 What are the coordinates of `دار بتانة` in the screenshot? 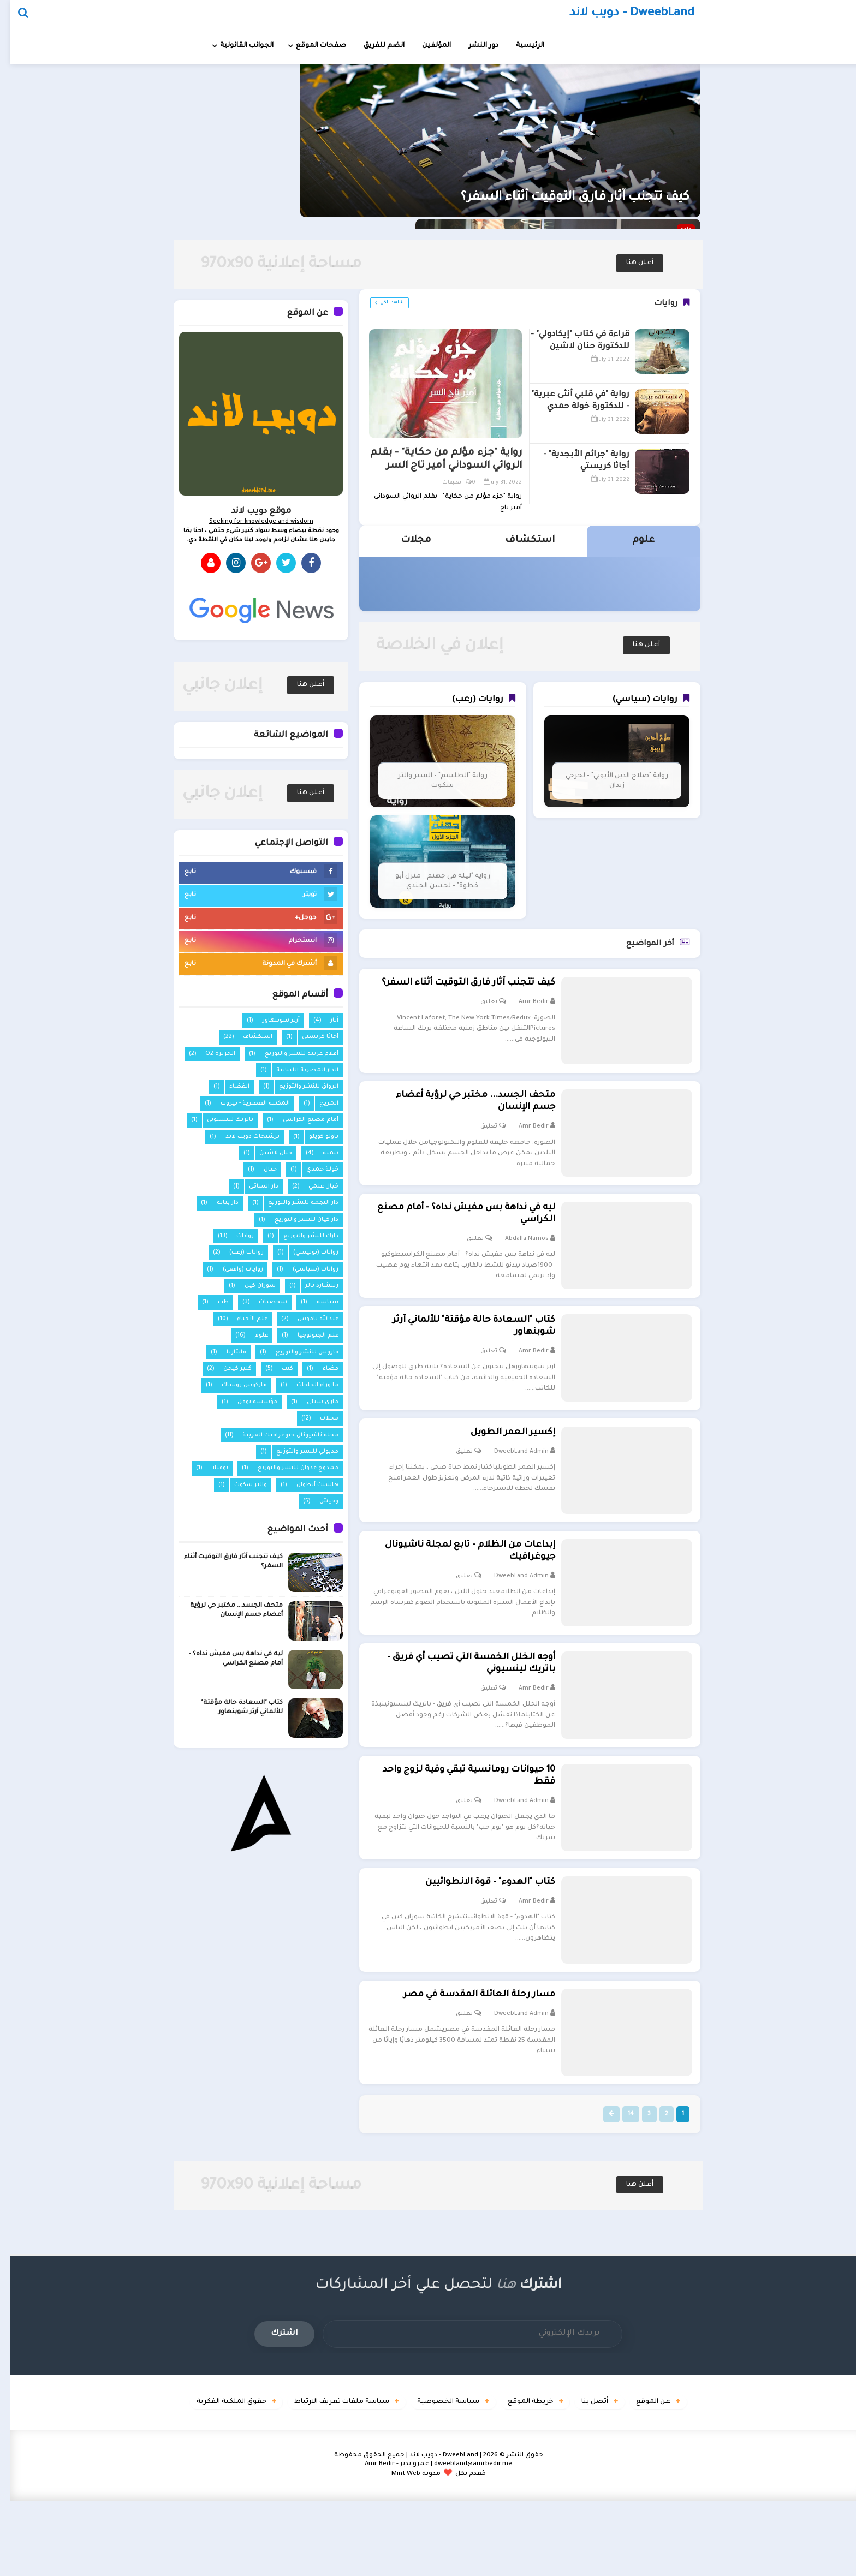 It's located at (217, 1203).